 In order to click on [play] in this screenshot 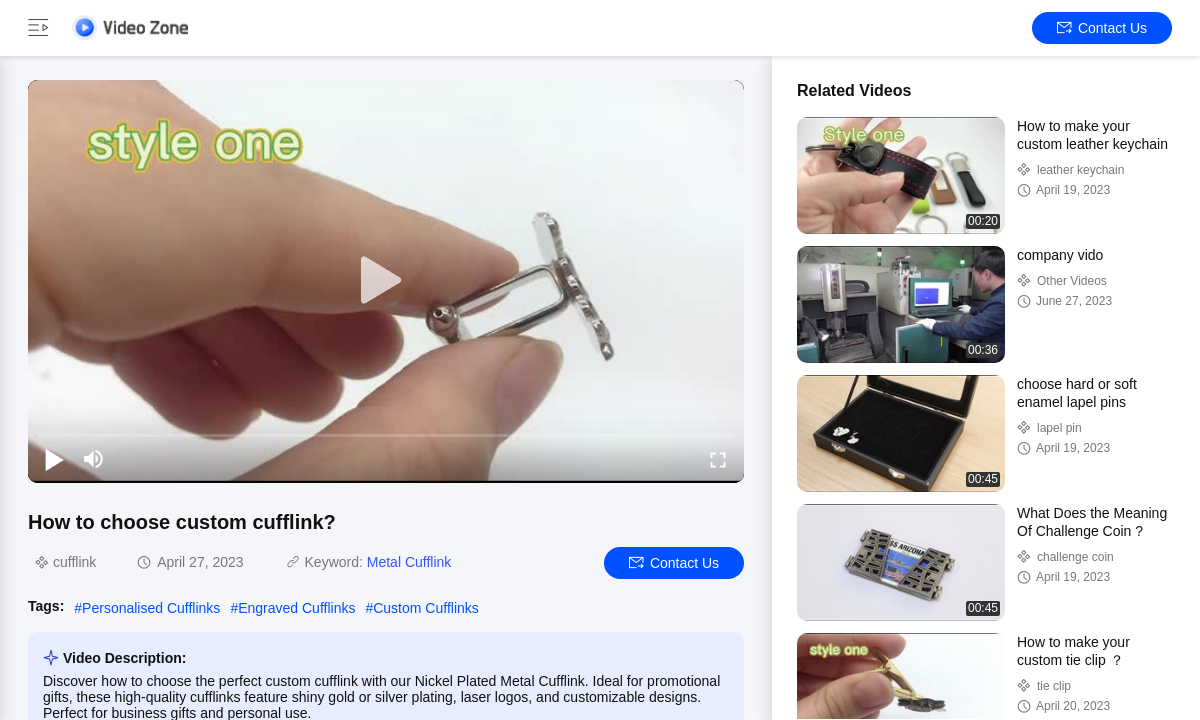, I will do `click(386, 281)`.